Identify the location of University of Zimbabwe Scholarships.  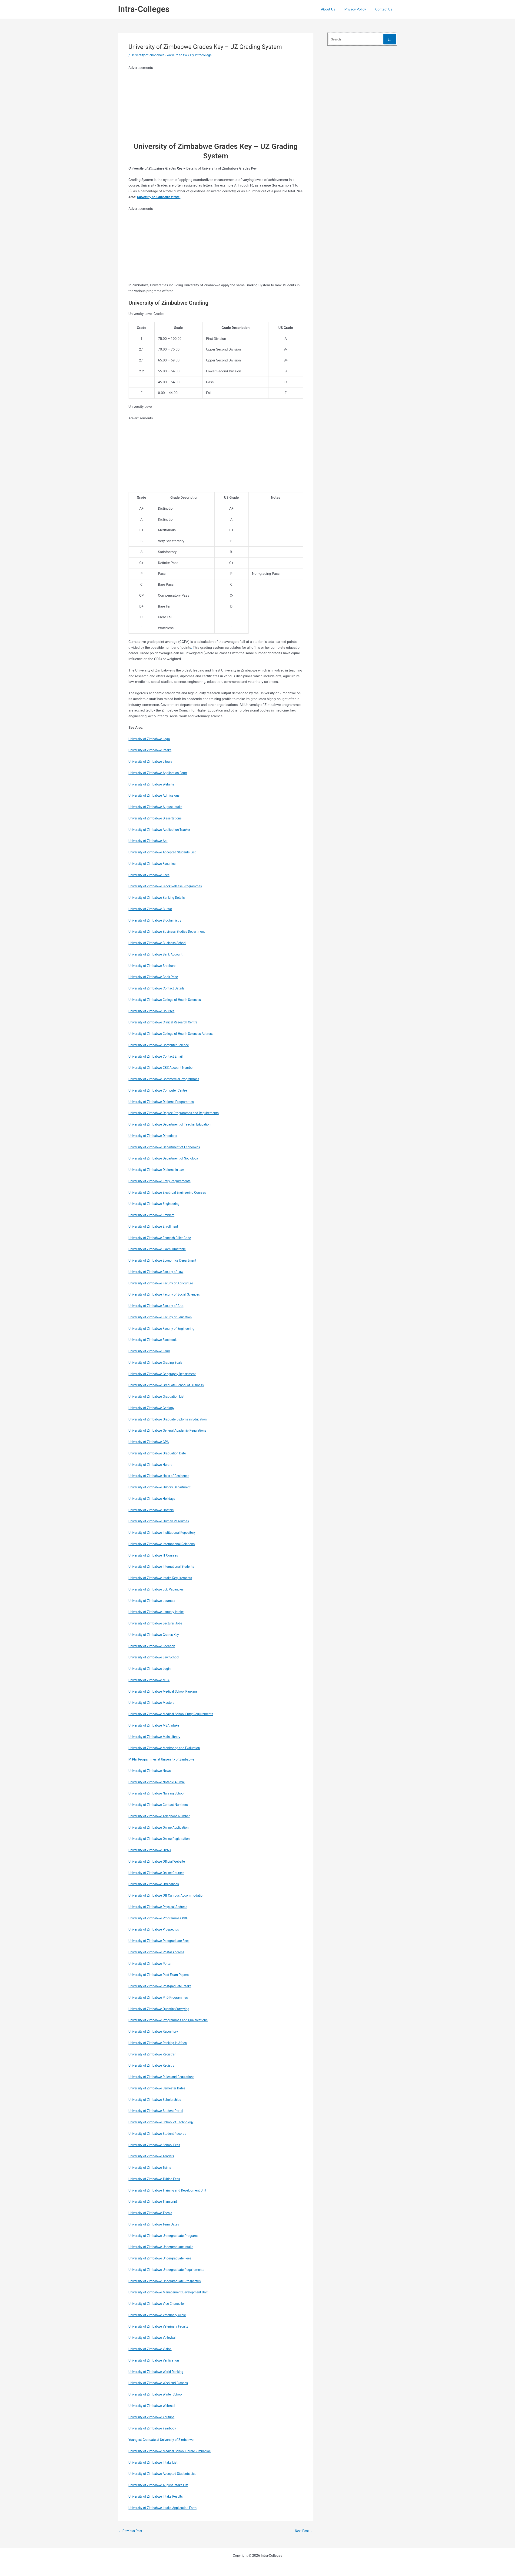
(157, 2100).